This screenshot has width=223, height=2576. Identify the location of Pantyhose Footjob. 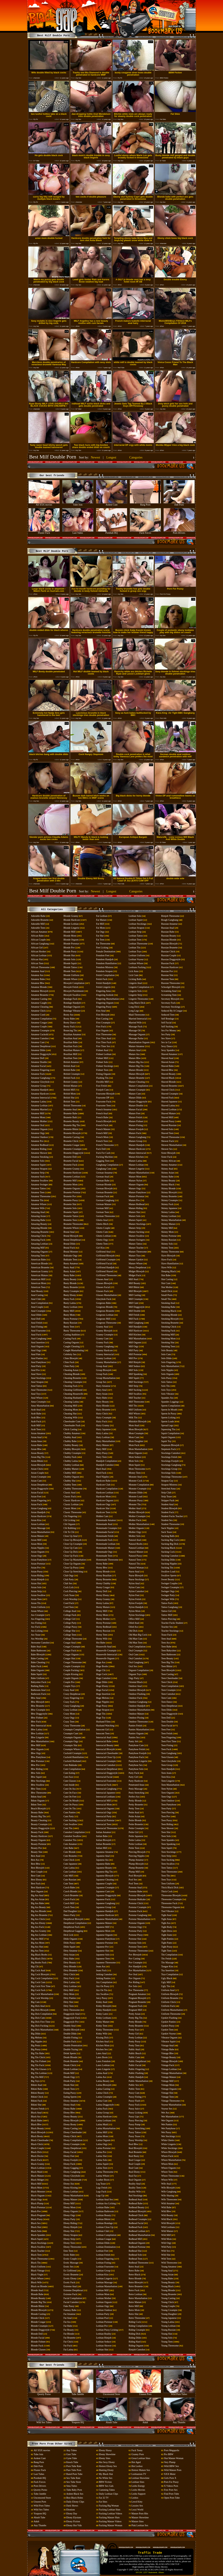
(138, 1753).